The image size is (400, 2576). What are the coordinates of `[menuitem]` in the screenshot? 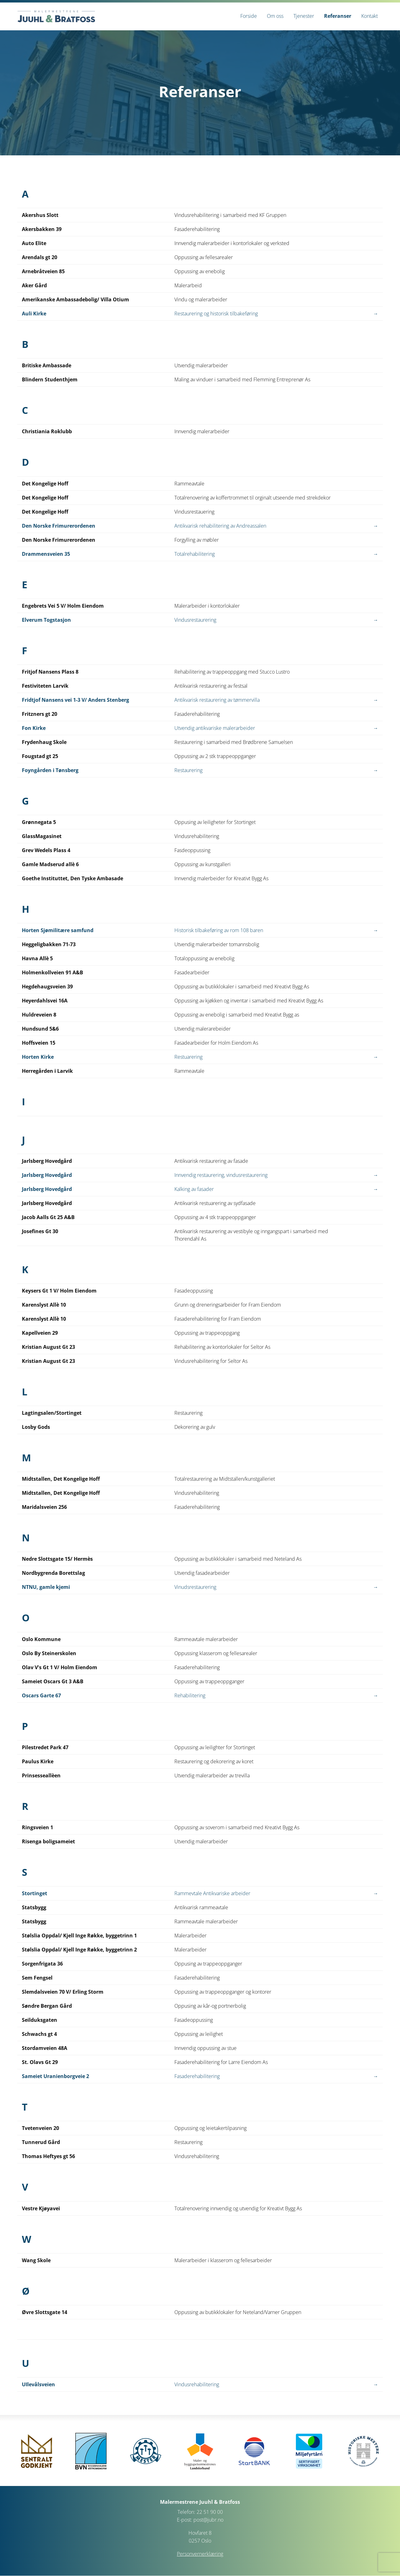 It's located at (248, 16).